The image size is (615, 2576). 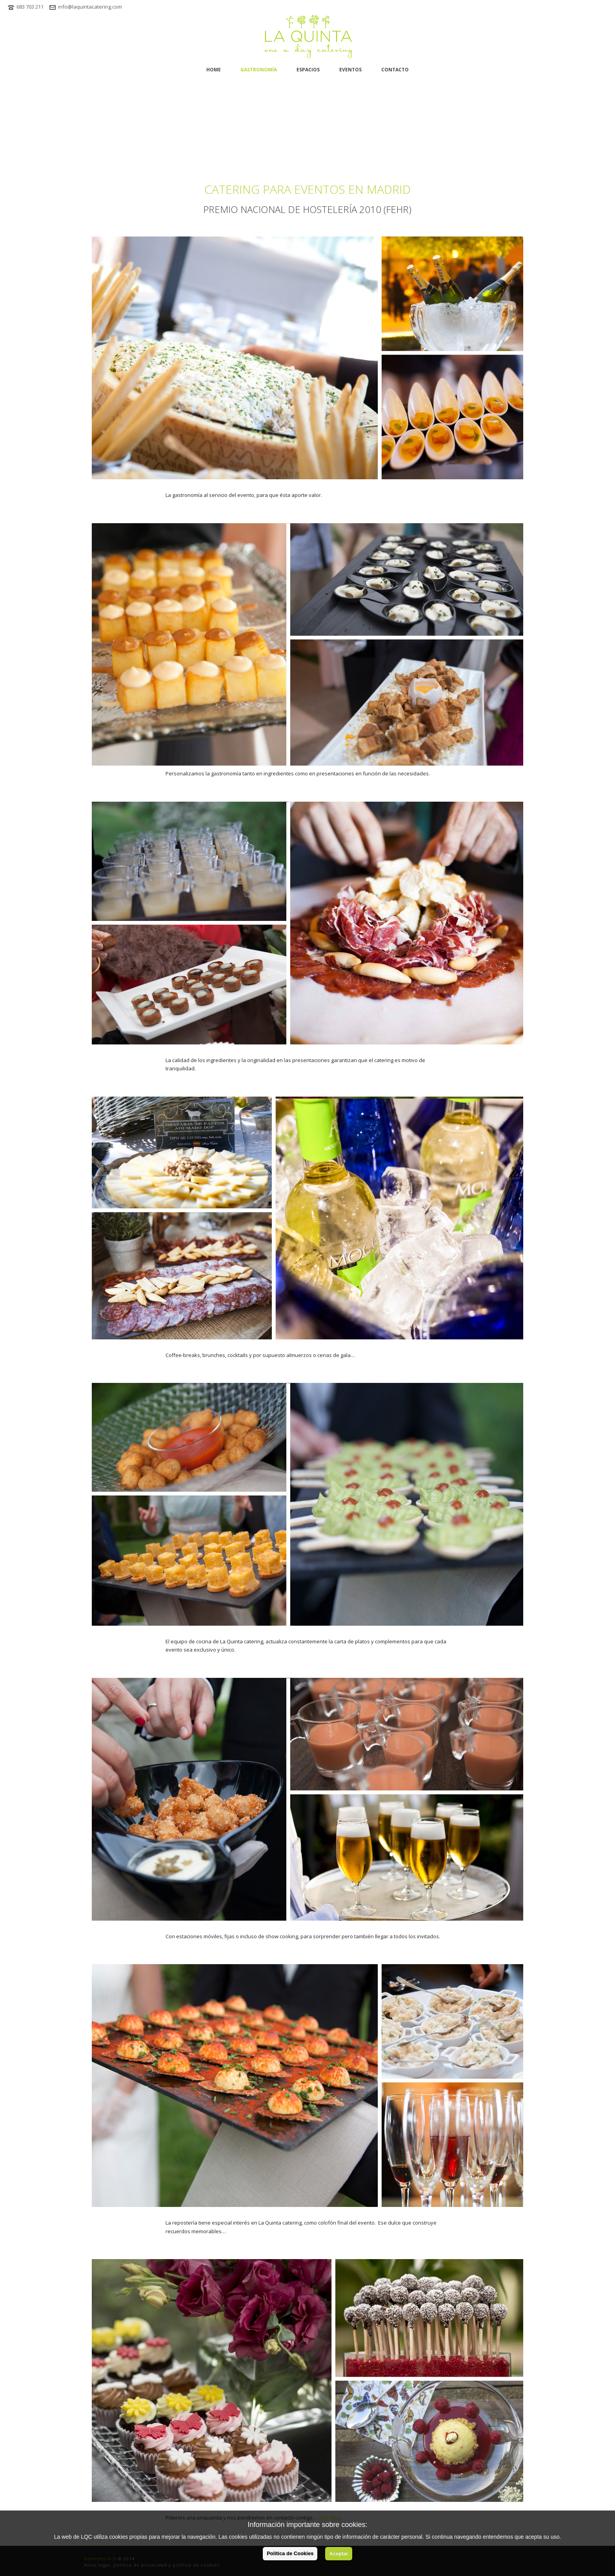 I want to click on Gastronomía, so click(x=258, y=69).